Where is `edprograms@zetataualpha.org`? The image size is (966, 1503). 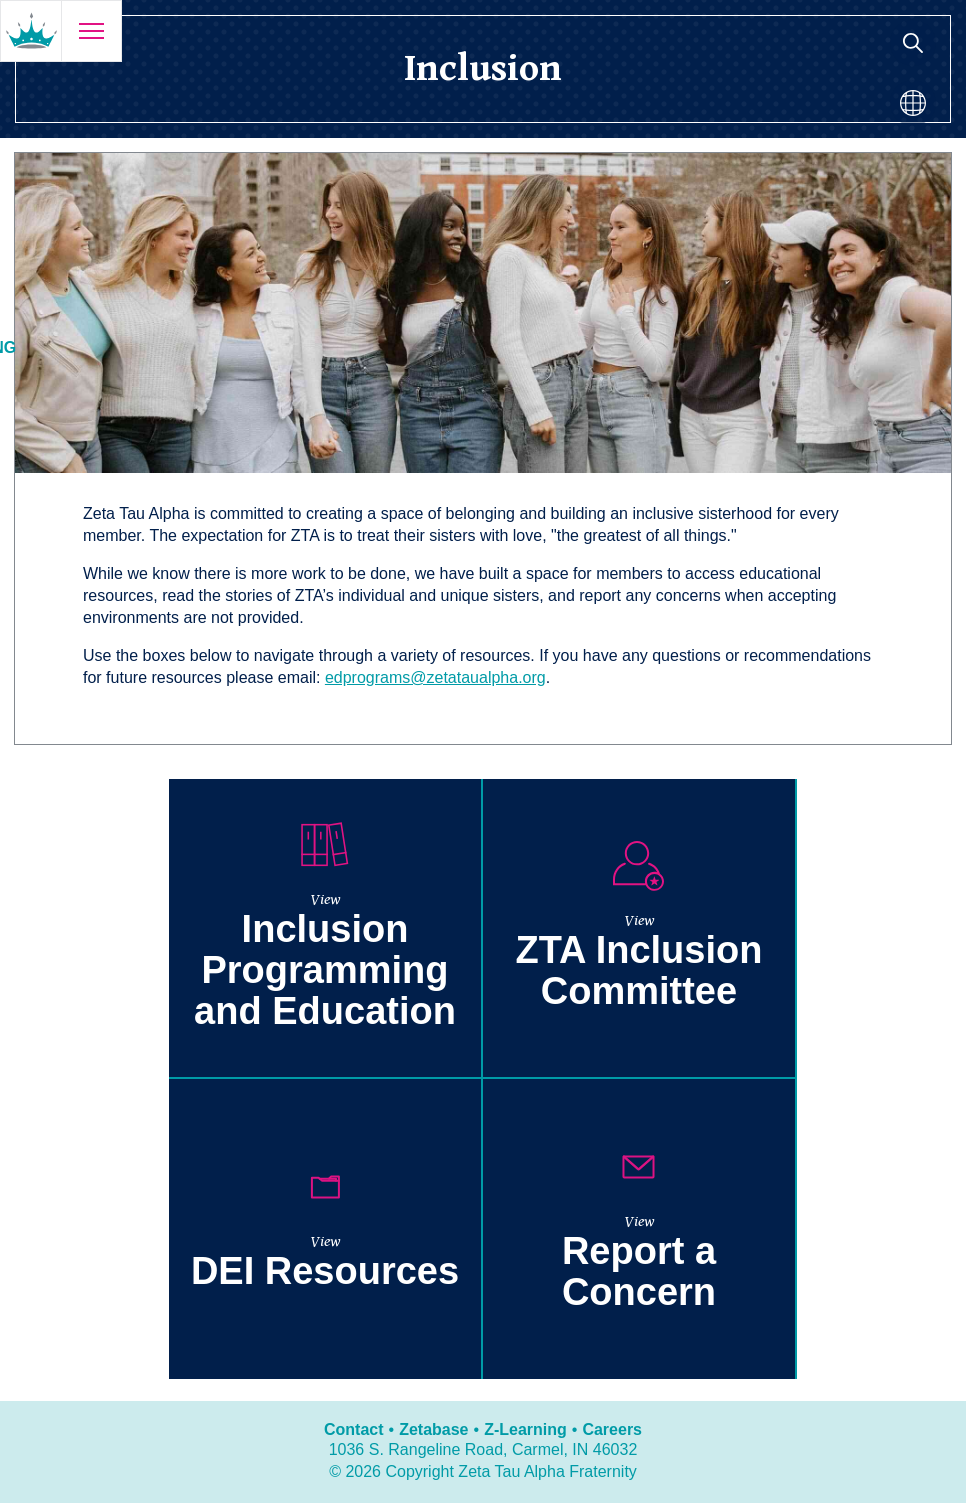
edprograms@zetataualpha.org is located at coordinates (435, 677).